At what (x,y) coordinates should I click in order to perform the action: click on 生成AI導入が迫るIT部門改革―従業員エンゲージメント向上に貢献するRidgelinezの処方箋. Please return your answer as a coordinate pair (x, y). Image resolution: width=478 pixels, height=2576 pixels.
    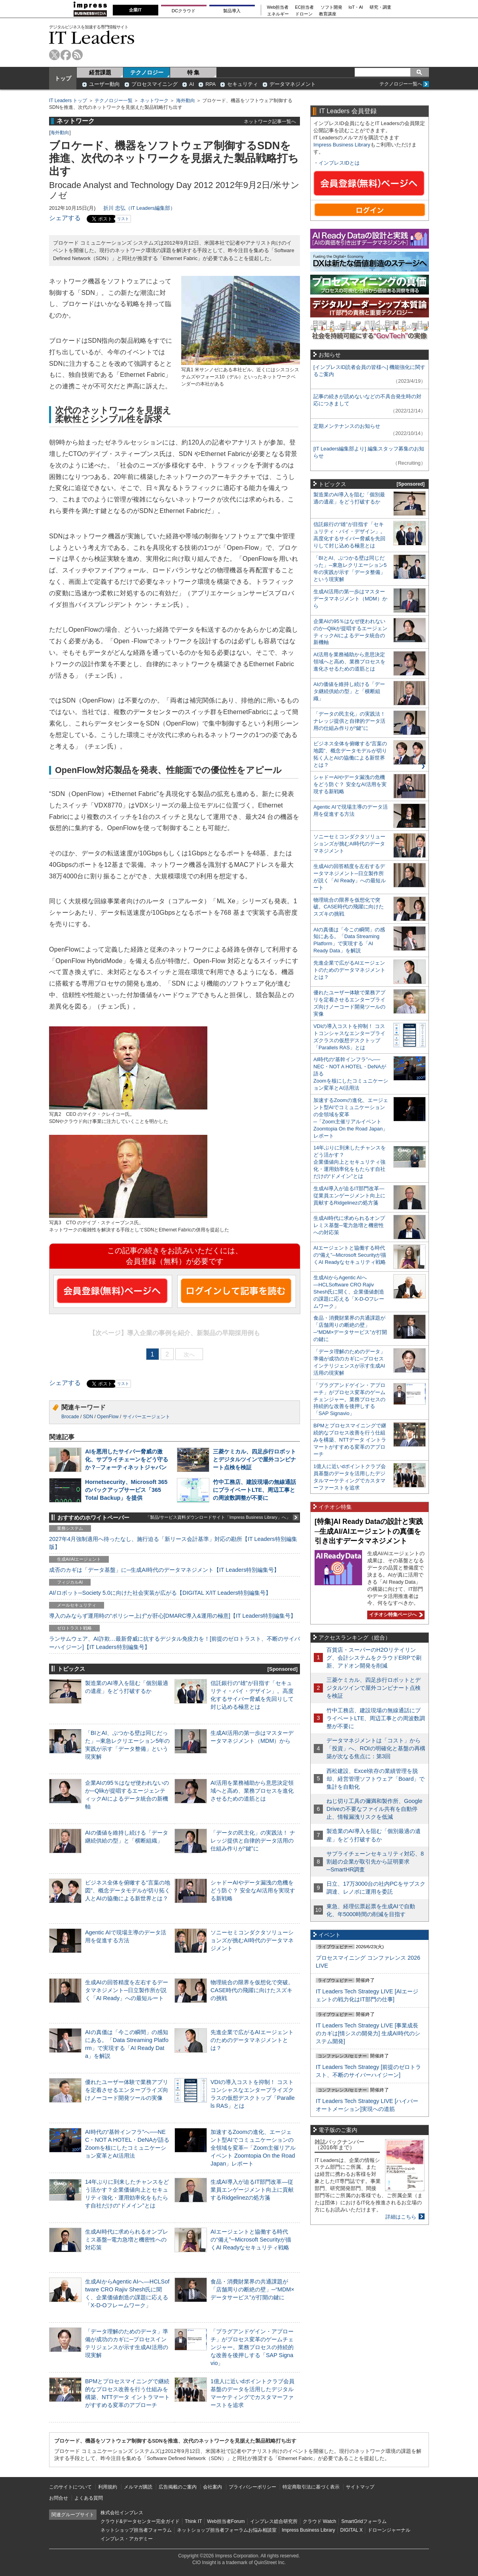
    Looking at the image, I should click on (252, 2190).